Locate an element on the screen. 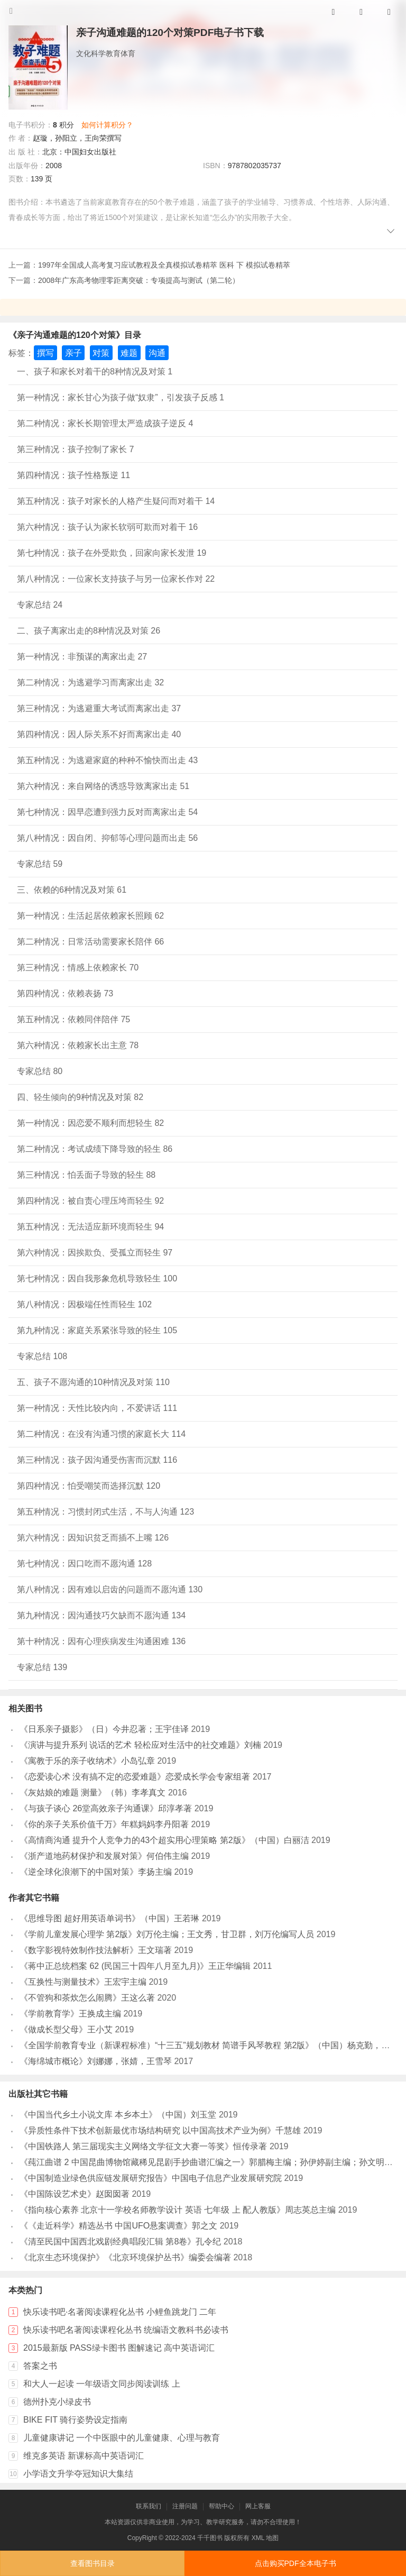 The width and height of the screenshot is (406, 2576). 《灰姑娘的难题 测量》（韩）李孝真文 is located at coordinates (92, 1792).